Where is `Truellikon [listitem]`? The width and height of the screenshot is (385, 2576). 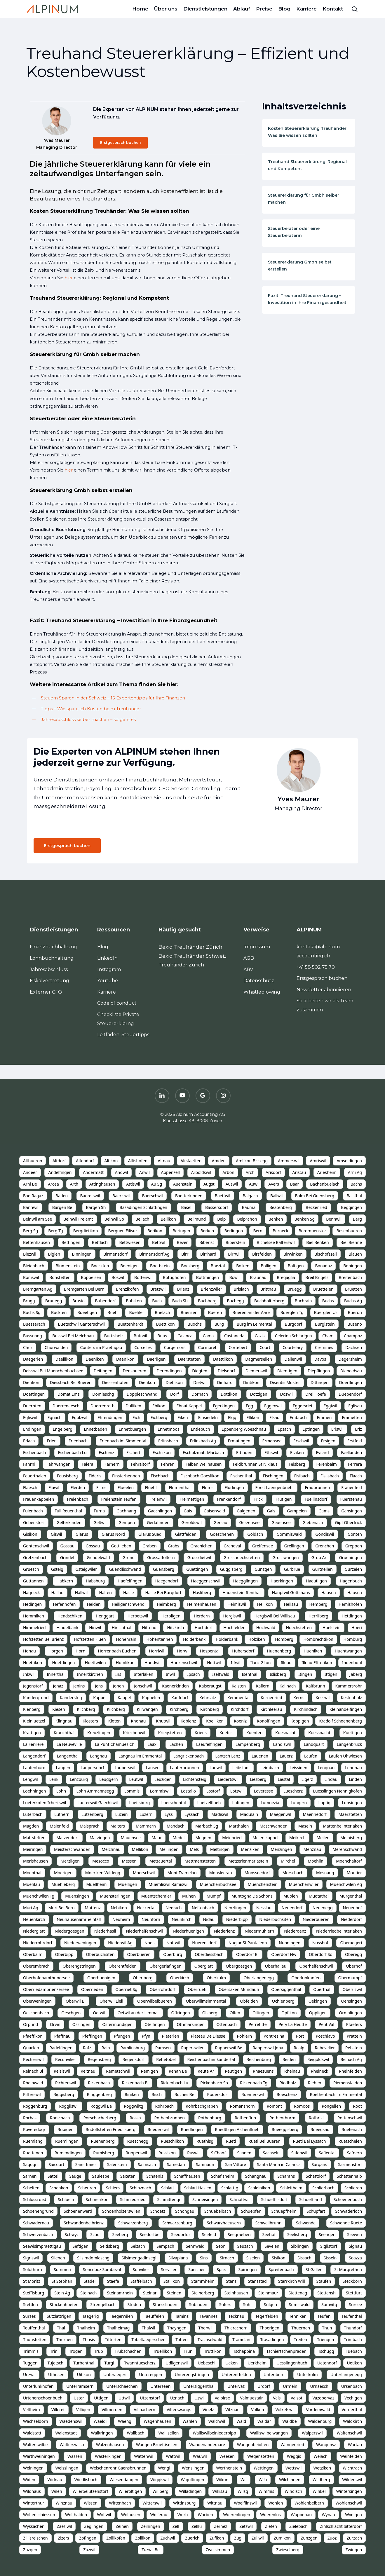 Truellikon [listitem] is located at coordinates (162, 2351).